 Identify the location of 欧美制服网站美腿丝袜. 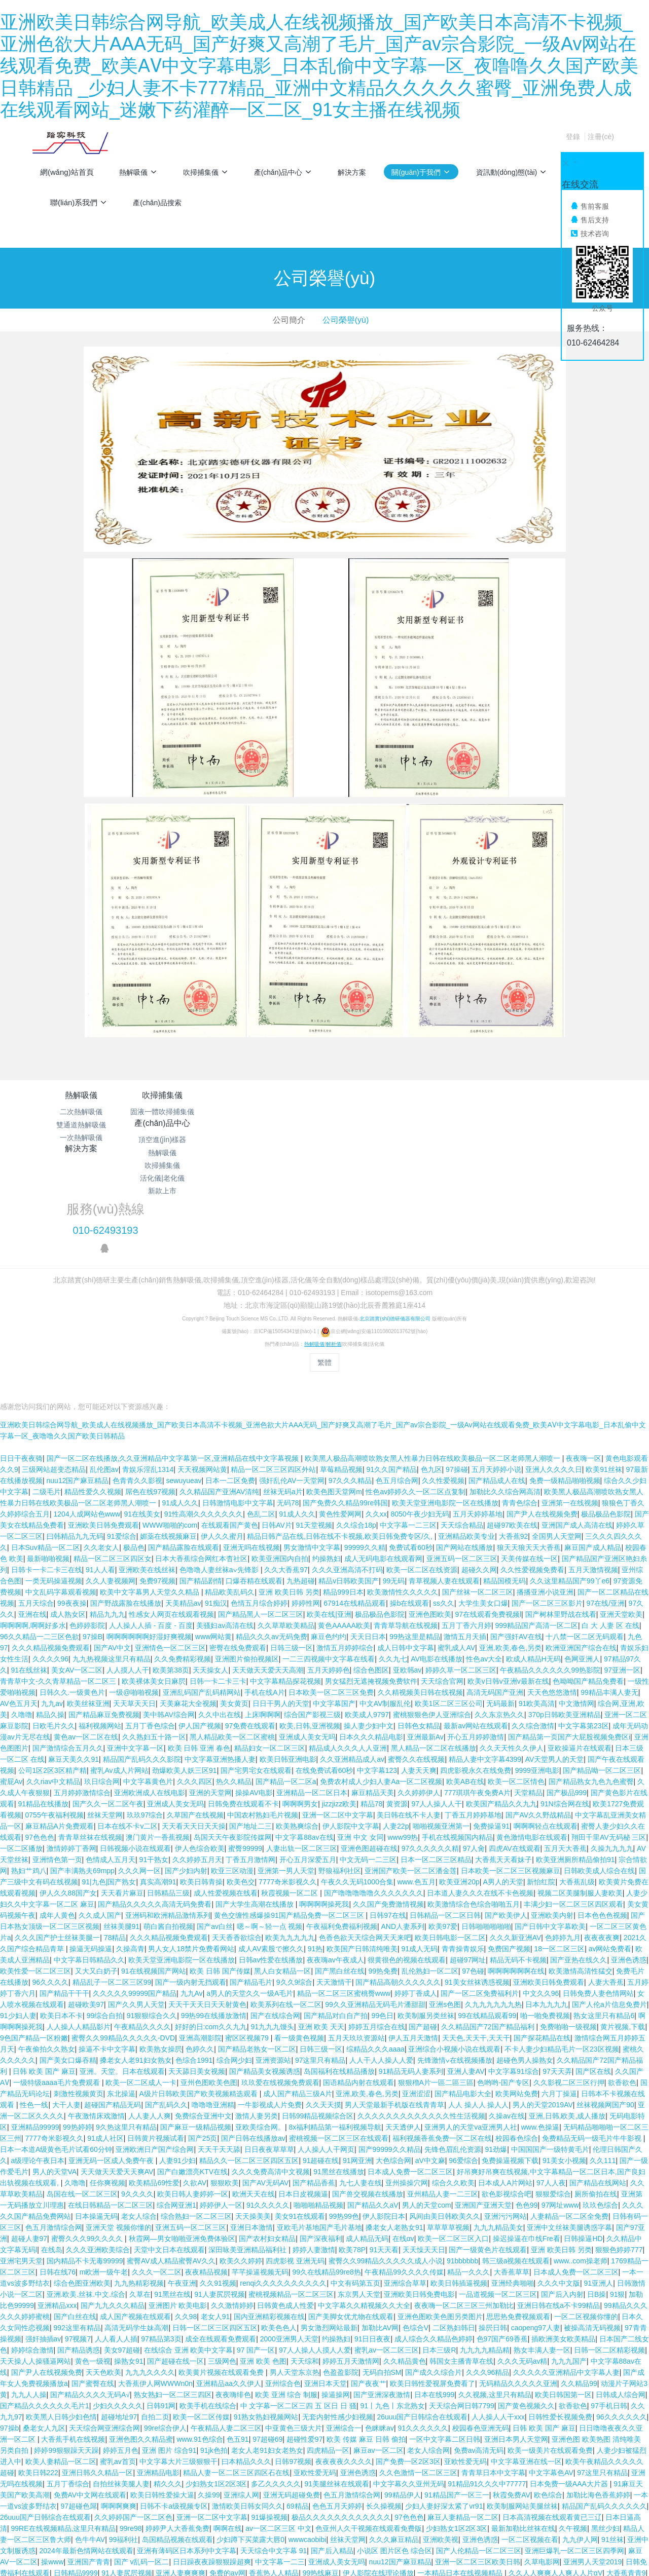
(522, 2403).